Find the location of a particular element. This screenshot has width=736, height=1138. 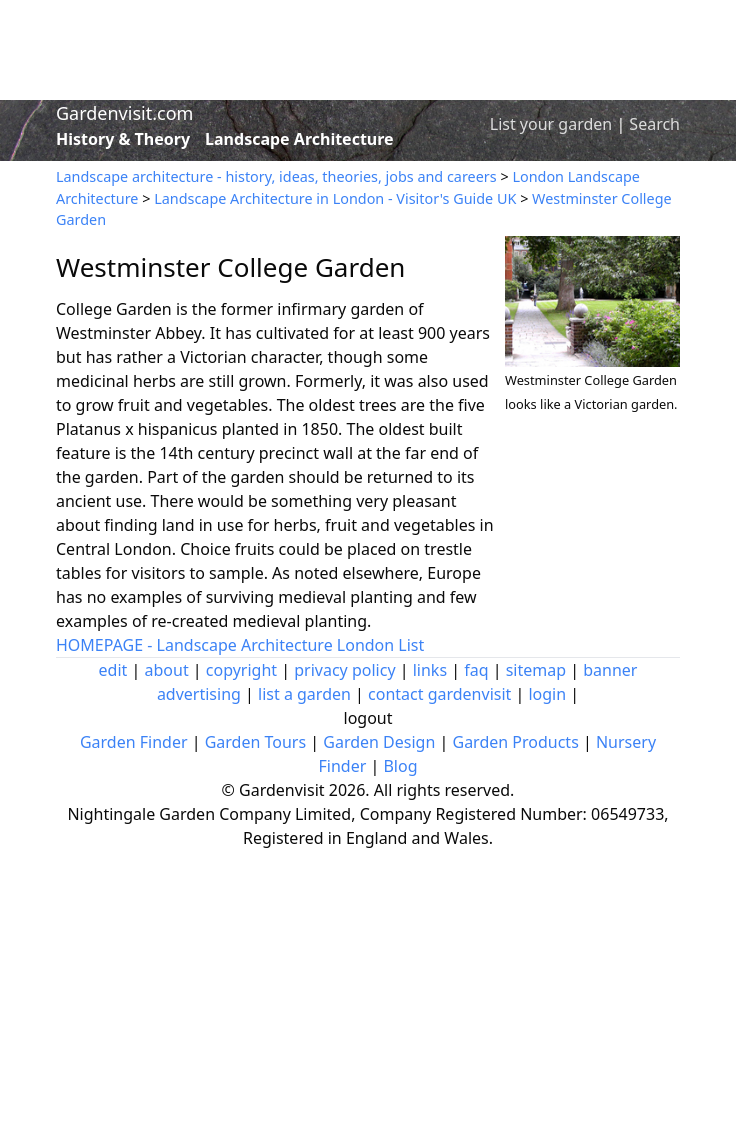

Landscape Architecture is located at coordinates (299, 139).